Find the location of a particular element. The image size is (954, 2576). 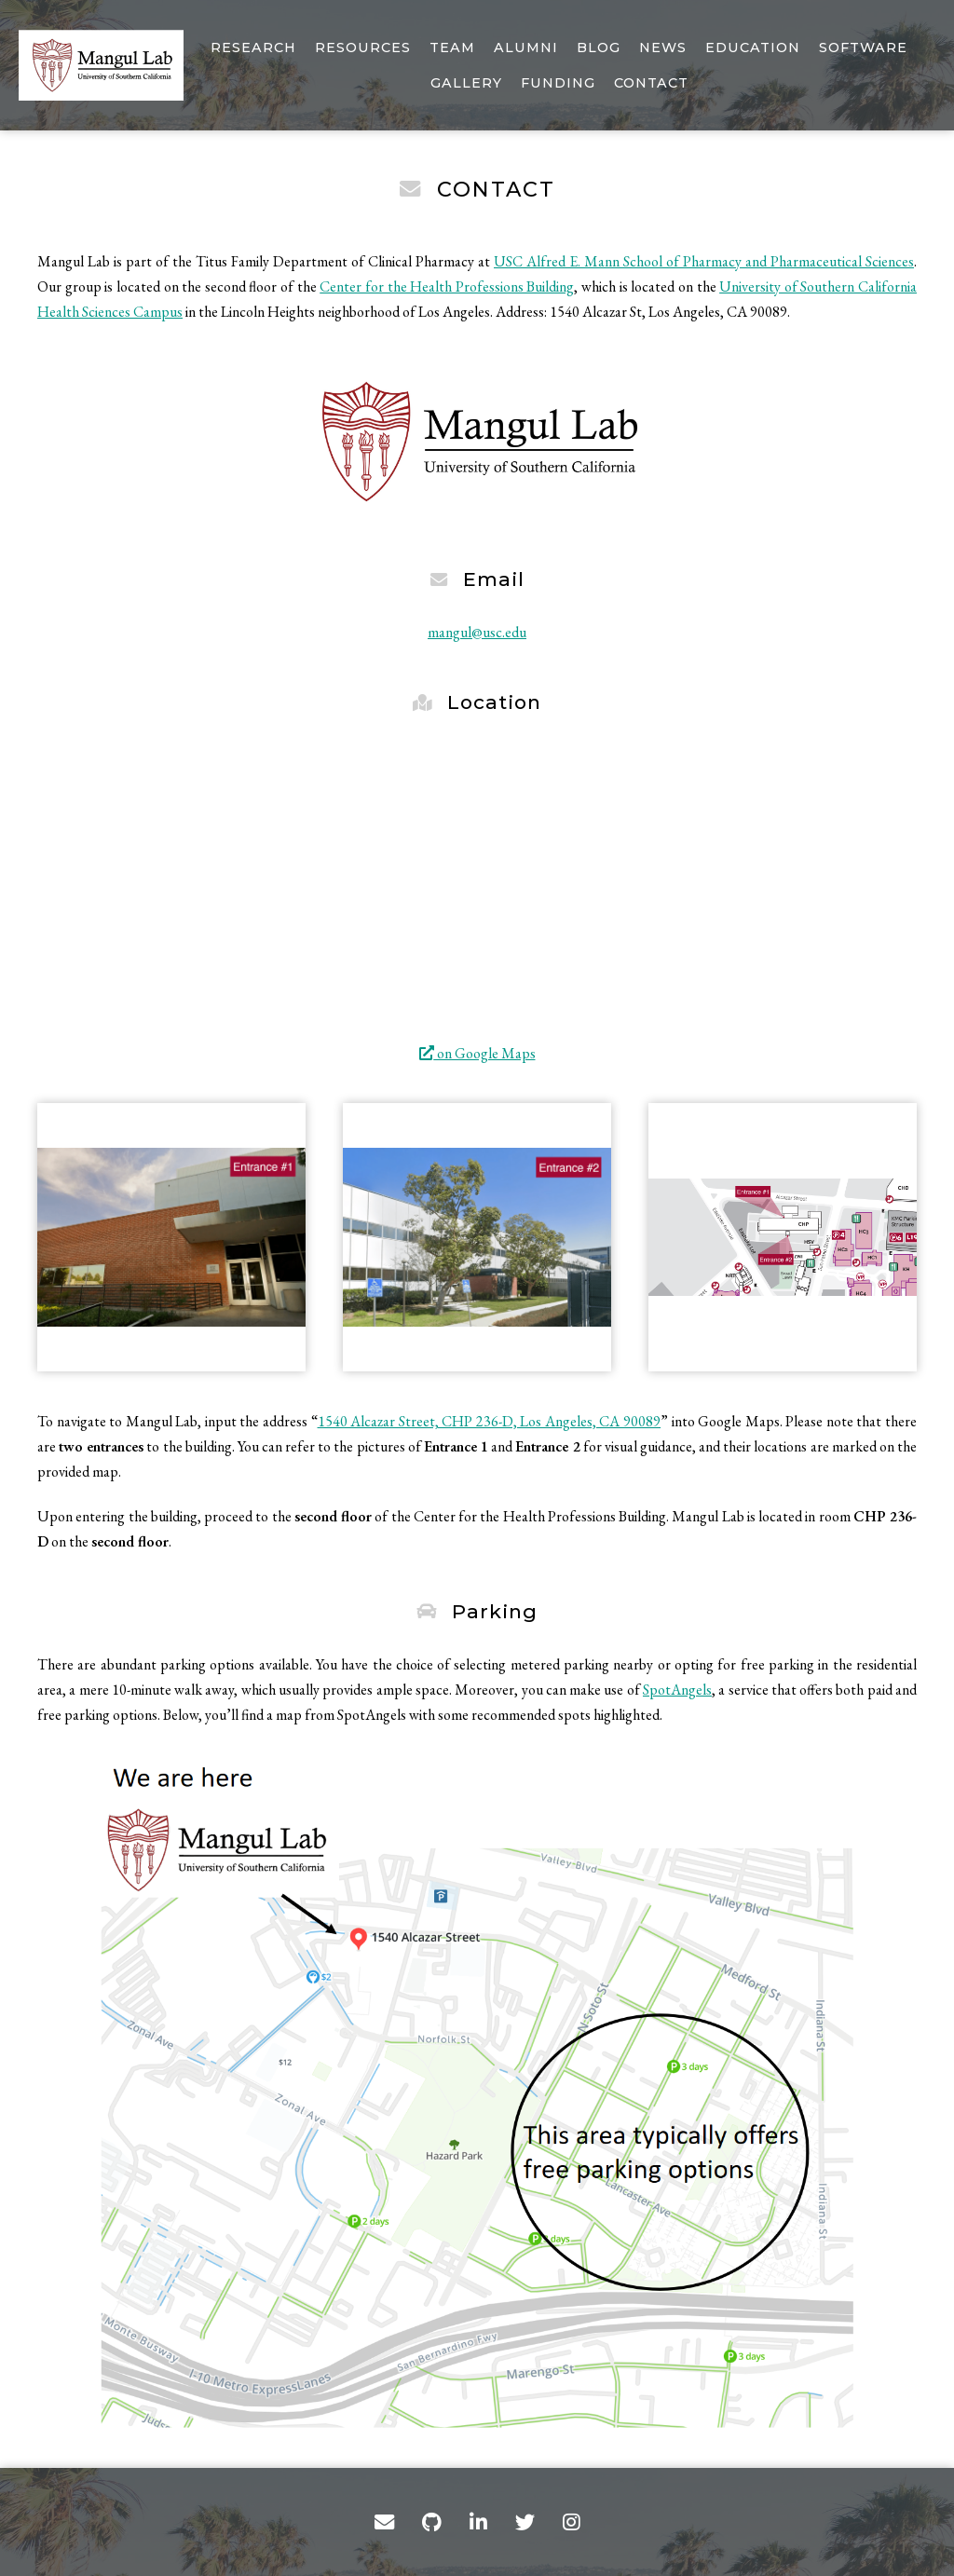

Blog is located at coordinates (598, 47).